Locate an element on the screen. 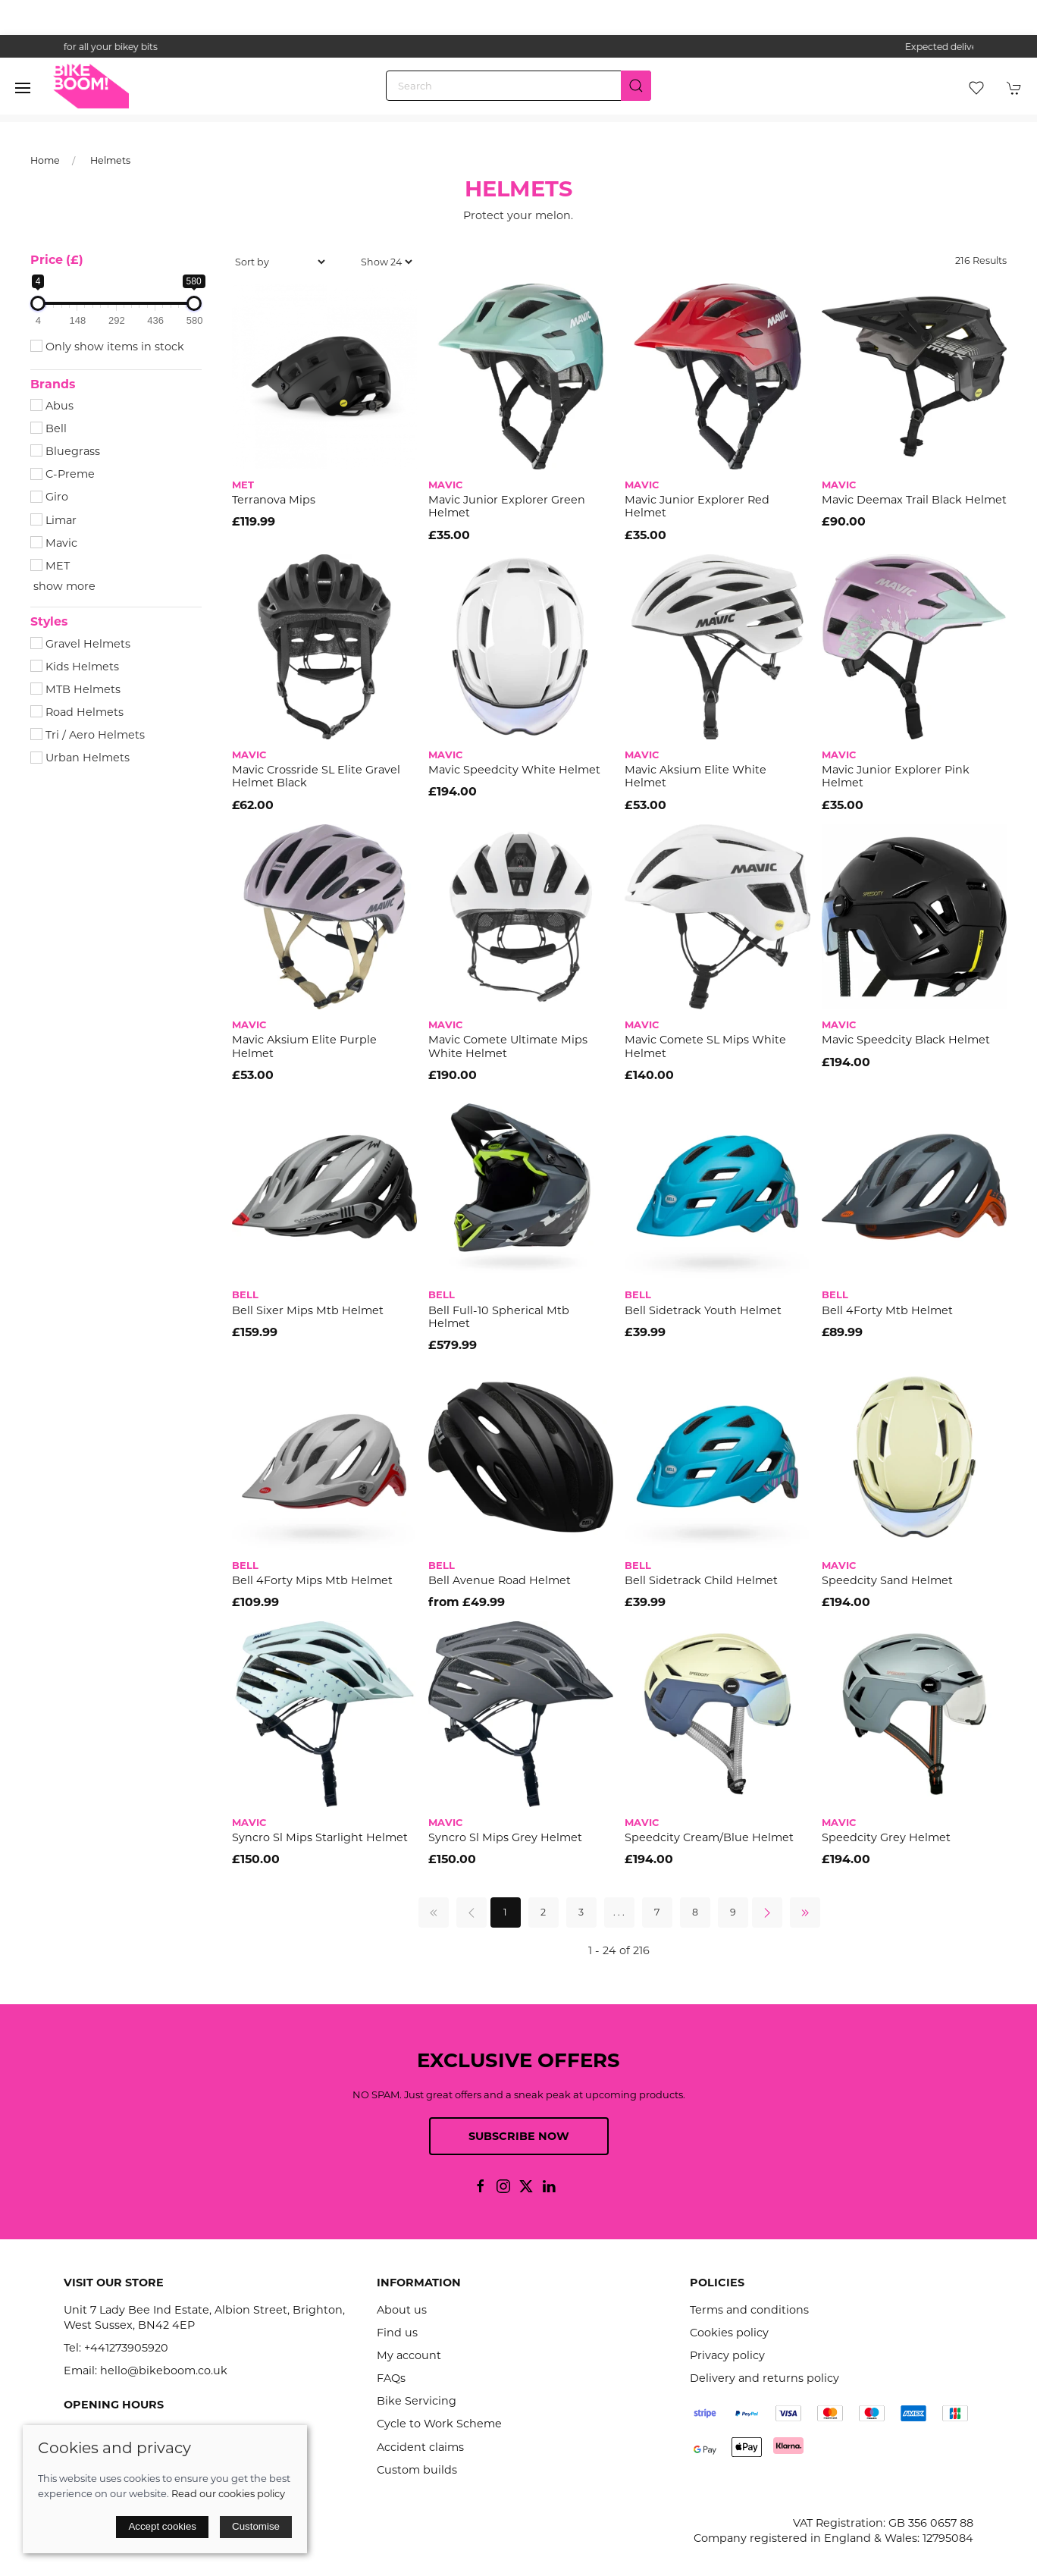  C-Preme is located at coordinates (62, 474).